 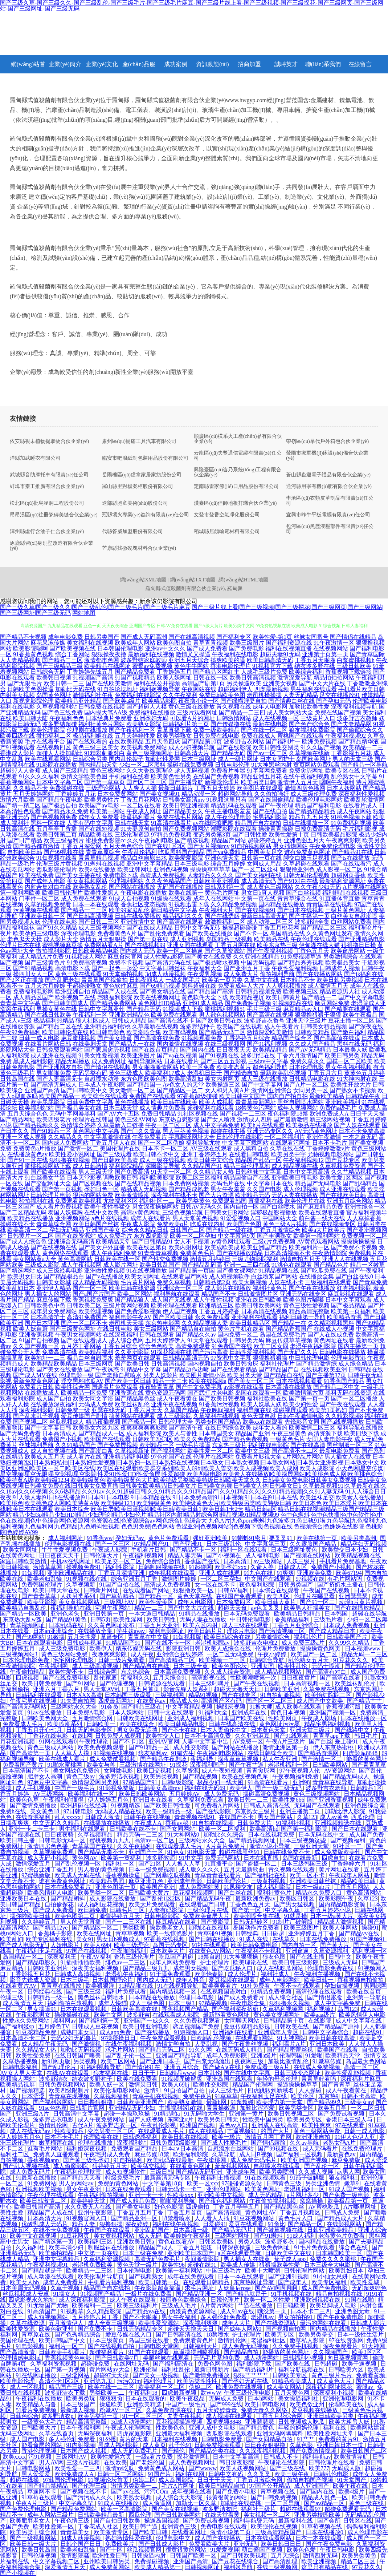 What do you see at coordinates (327, 441) in the screenshot?
I see `帶嶺區(qū)旱代戶外箱包合伙企業(yè)` at bounding box center [327, 441].